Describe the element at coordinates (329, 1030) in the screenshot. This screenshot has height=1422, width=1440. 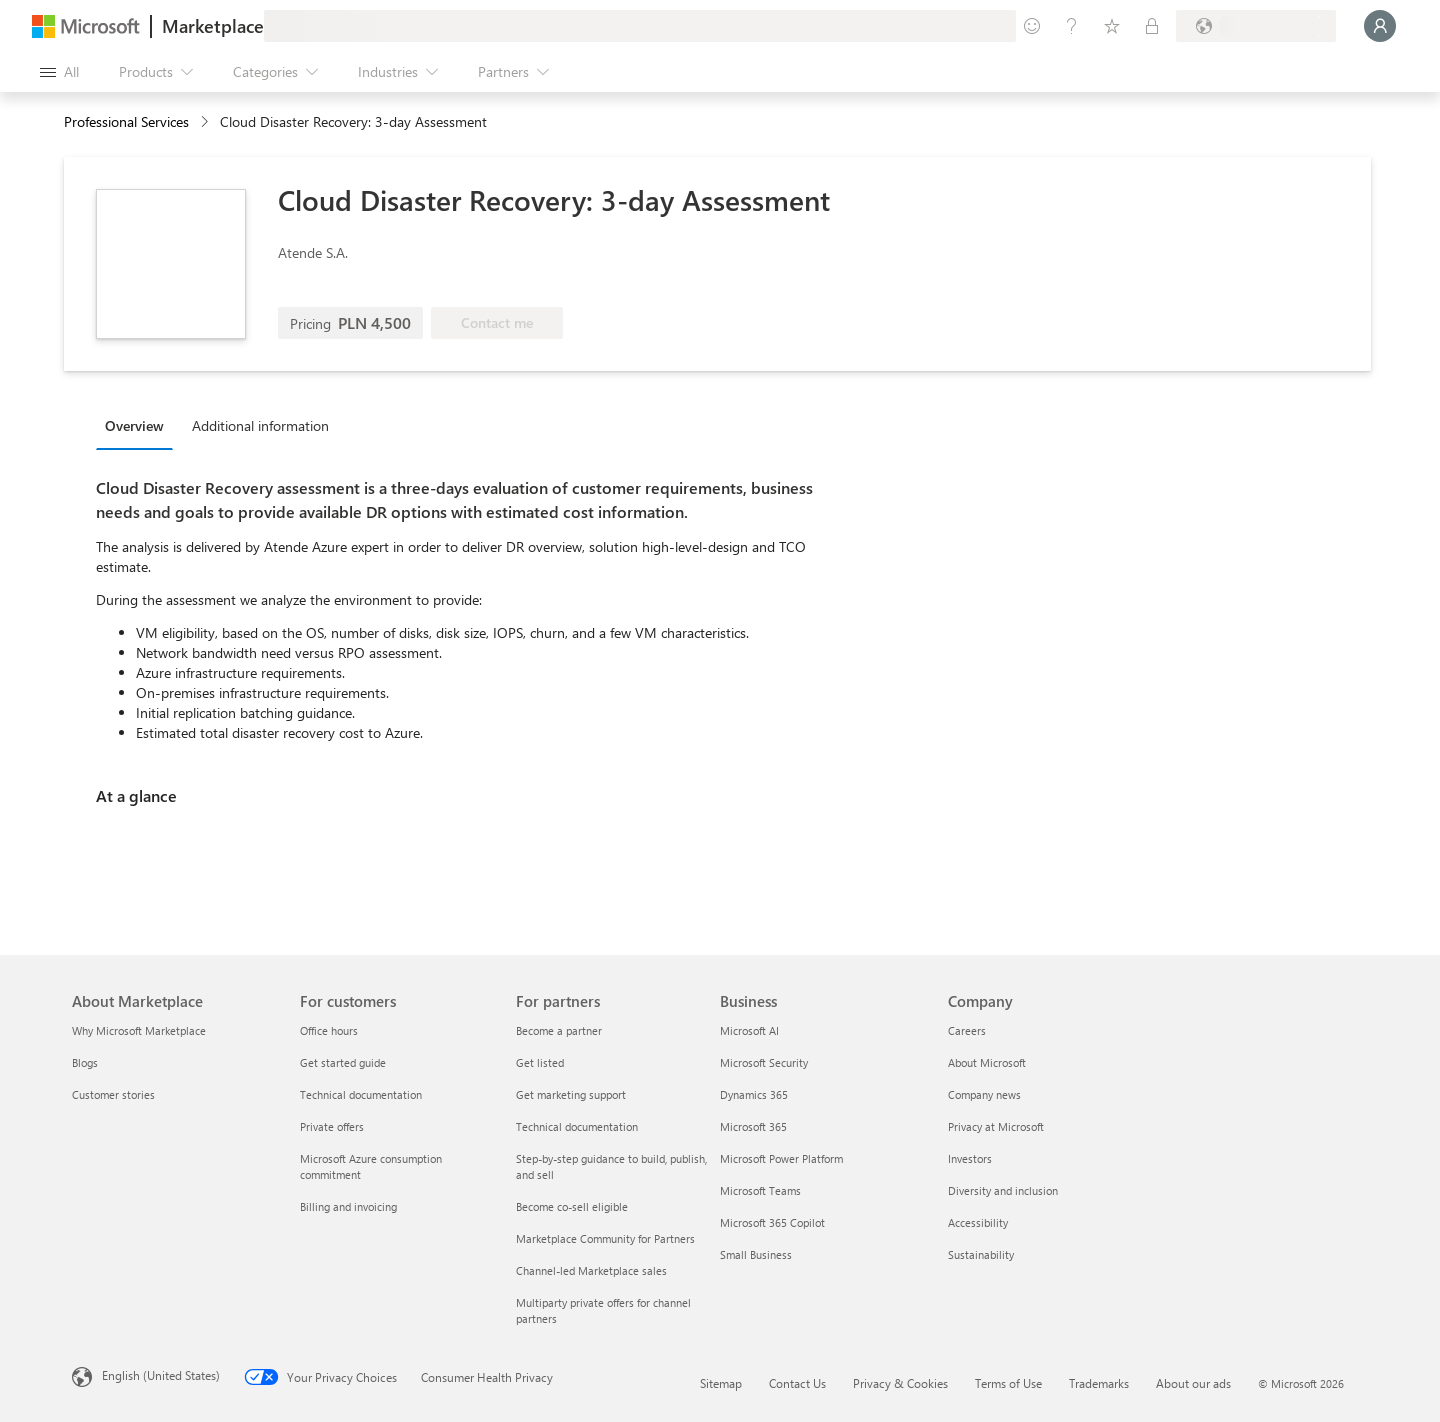
I see `Office hours [Office hours For customers]` at that location.